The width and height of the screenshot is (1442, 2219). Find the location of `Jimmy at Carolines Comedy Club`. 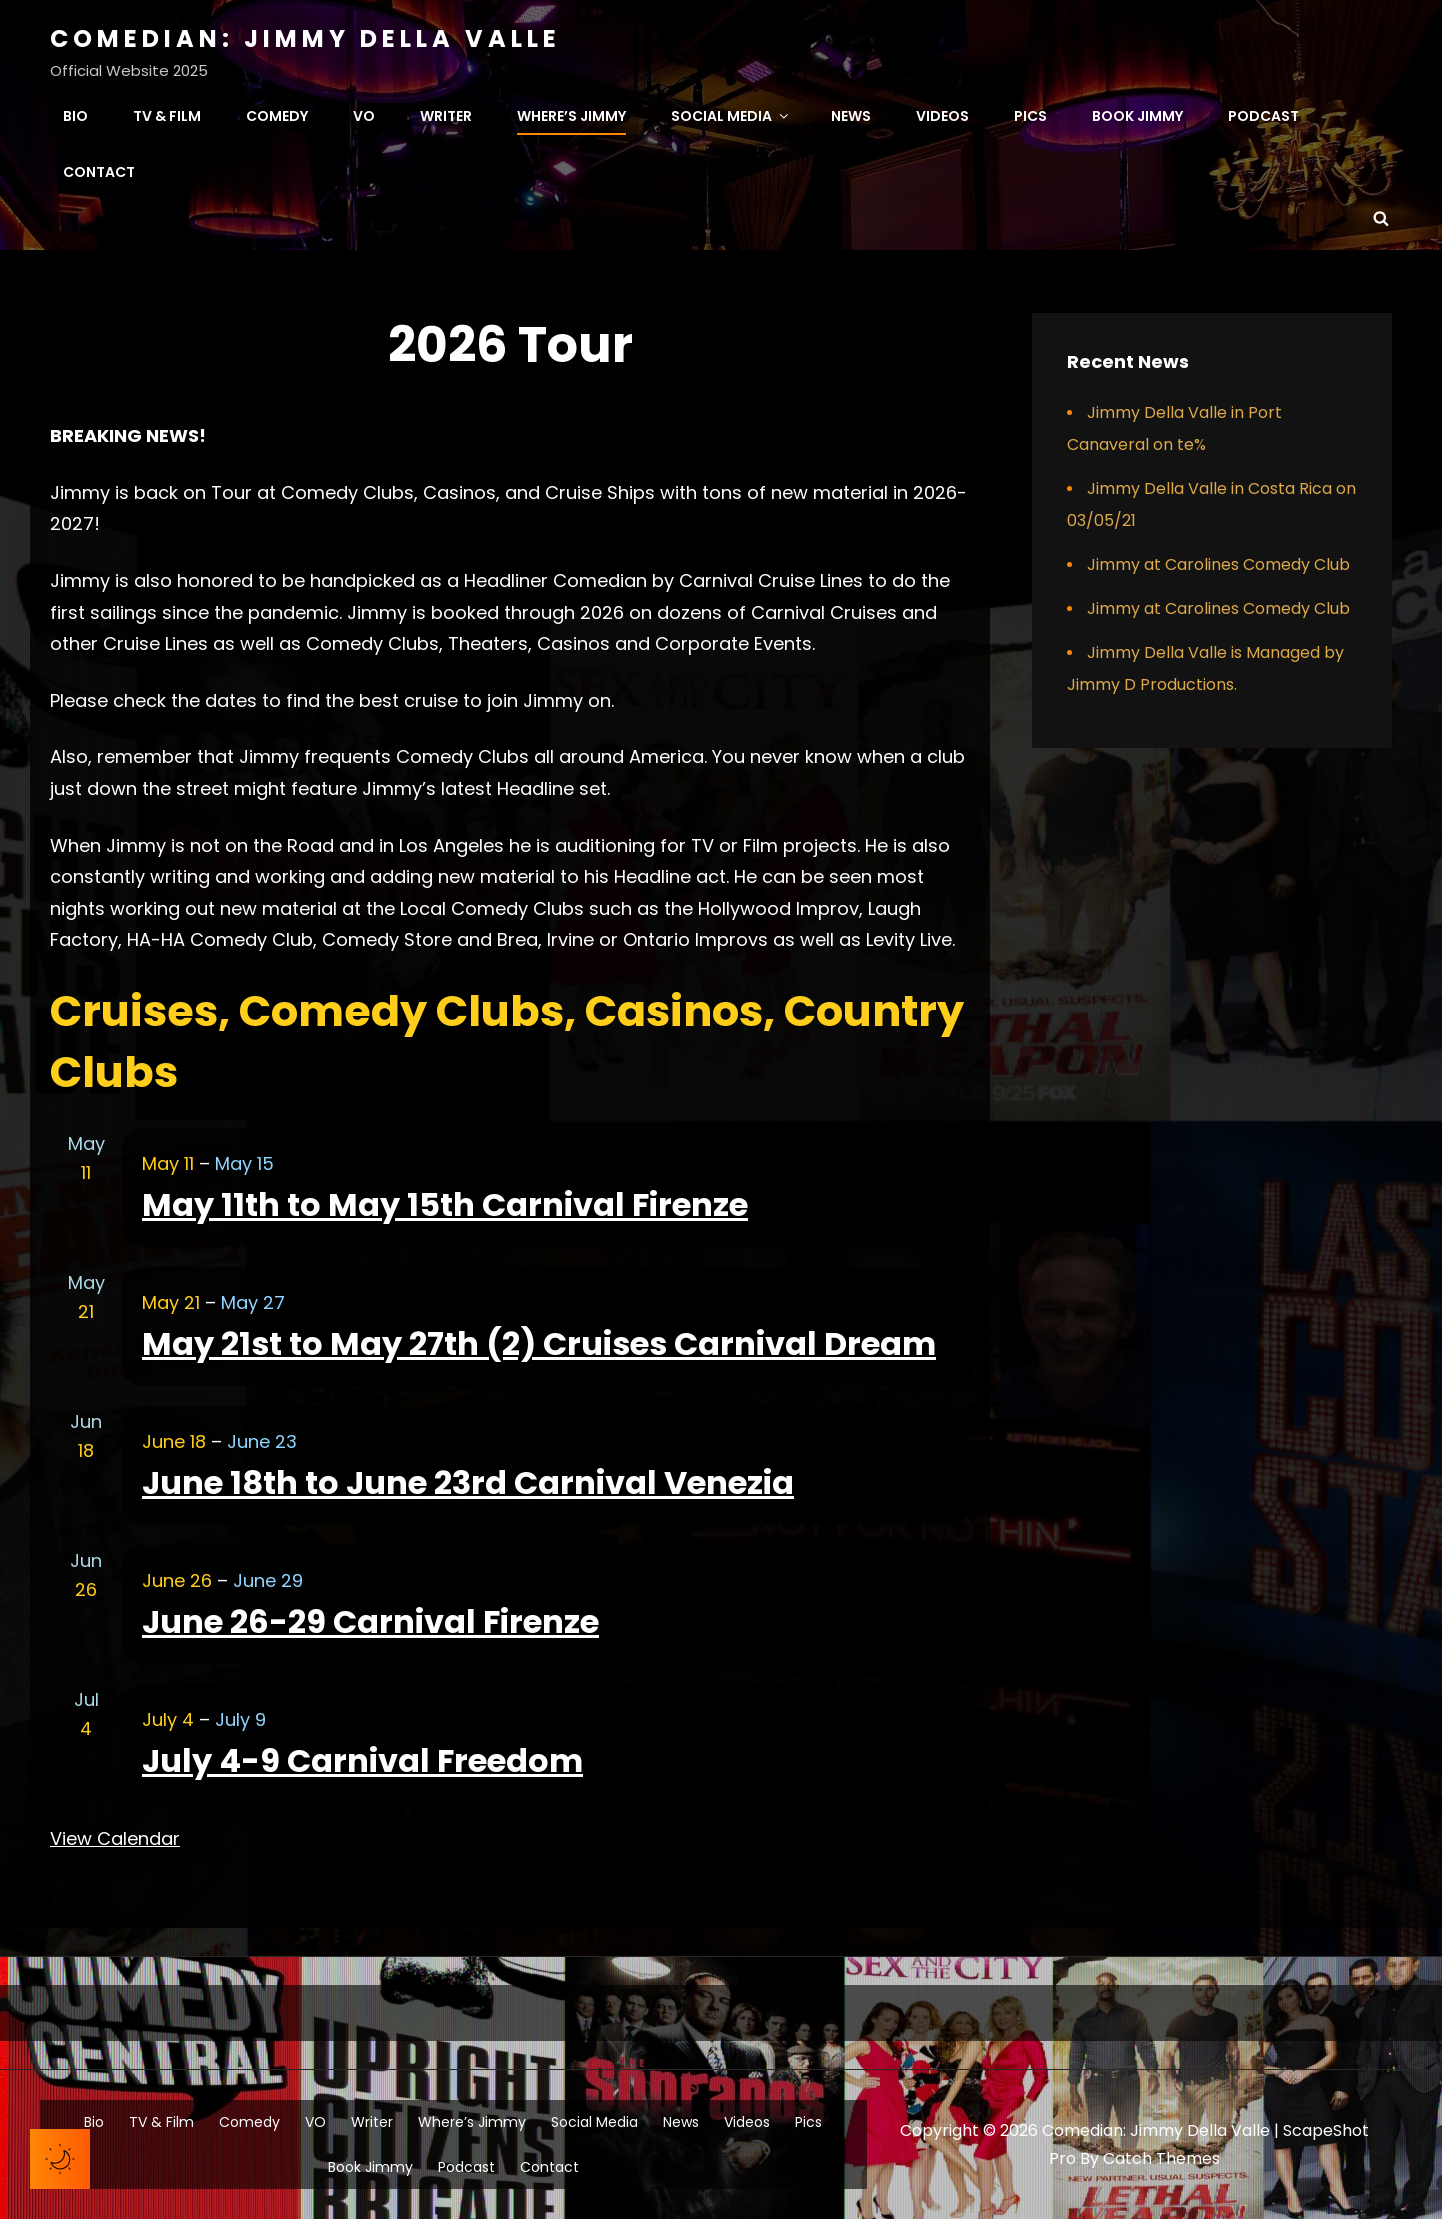

Jimmy at Carolines Comedy Club is located at coordinates (1218, 564).